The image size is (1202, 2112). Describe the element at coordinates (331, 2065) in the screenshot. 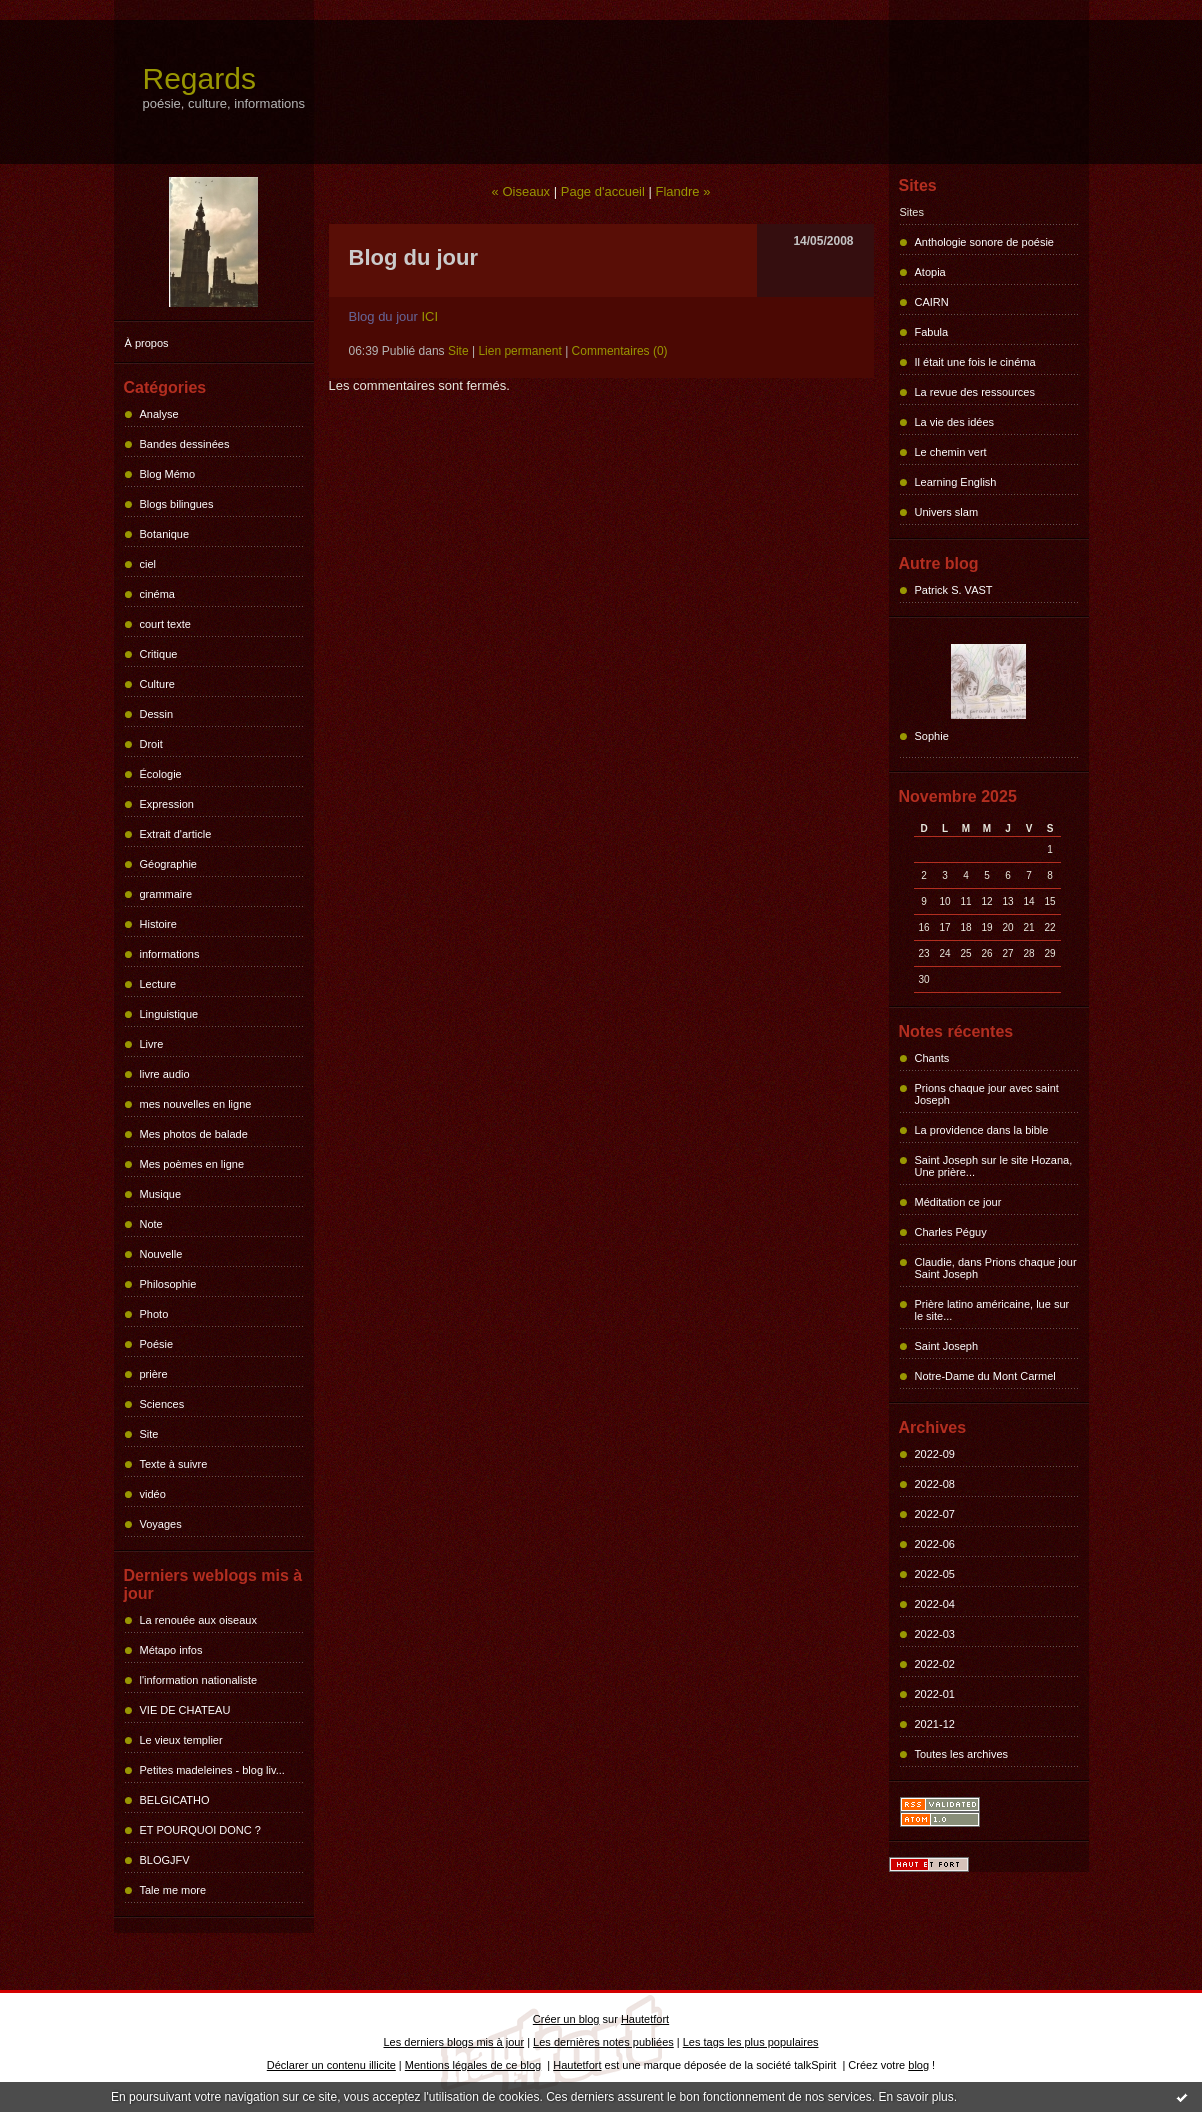

I see `Déclarer un contenu illicite` at that location.